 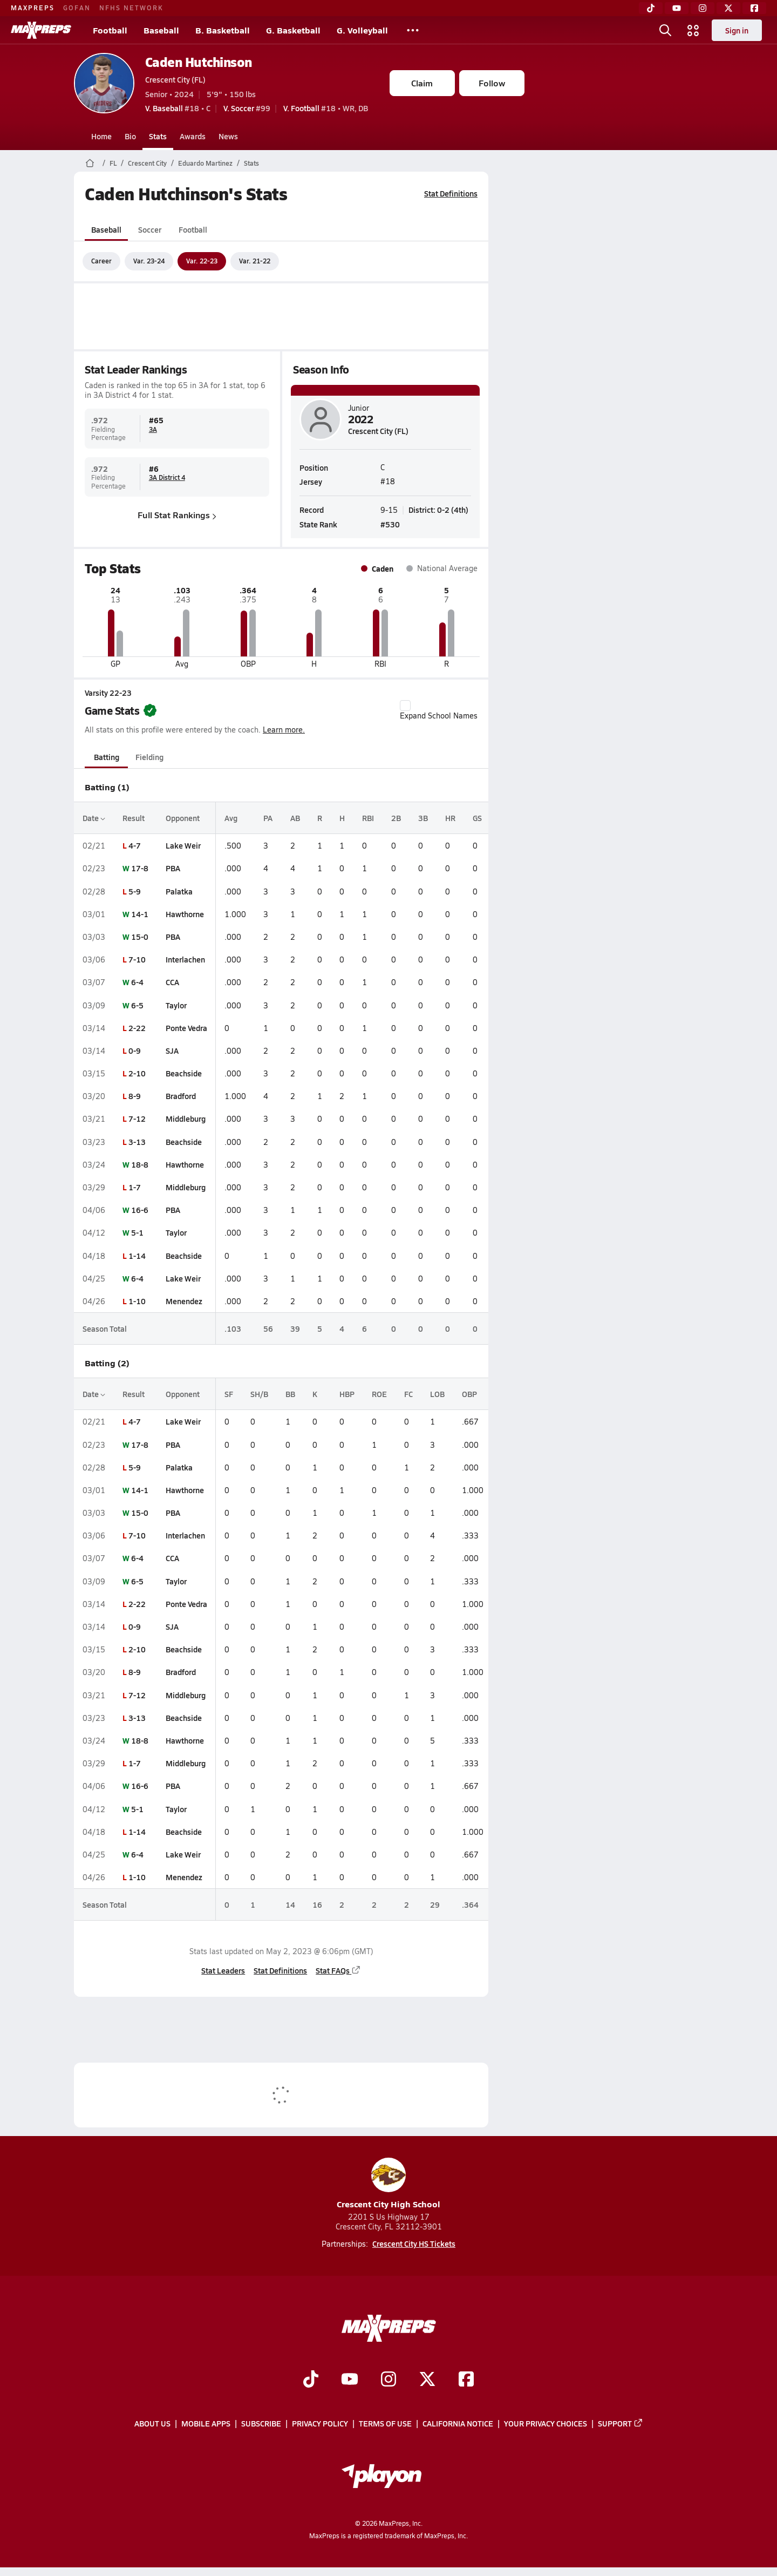 What do you see at coordinates (193, 136) in the screenshot?
I see `Awards` at bounding box center [193, 136].